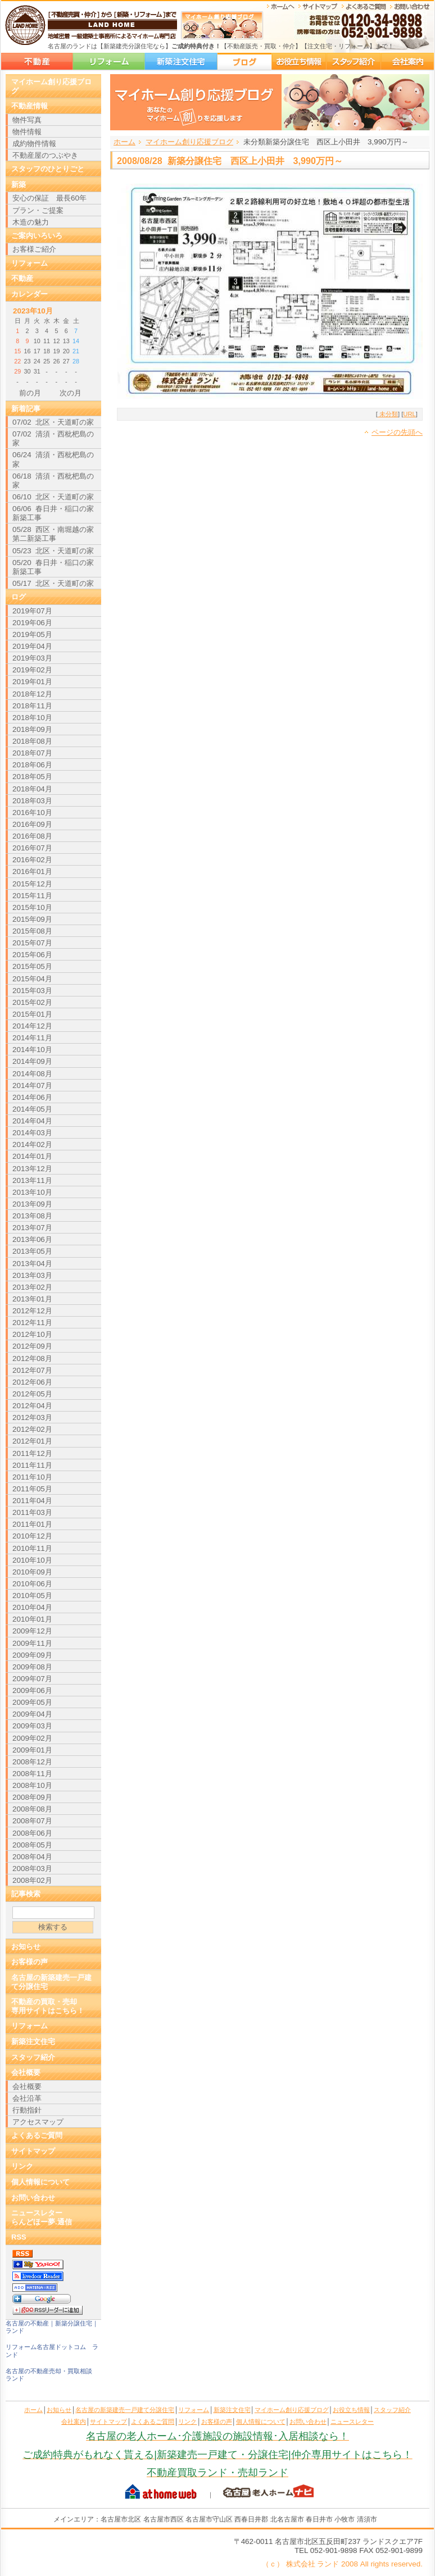  What do you see at coordinates (108, 62) in the screenshot?
I see `リフォーム` at bounding box center [108, 62].